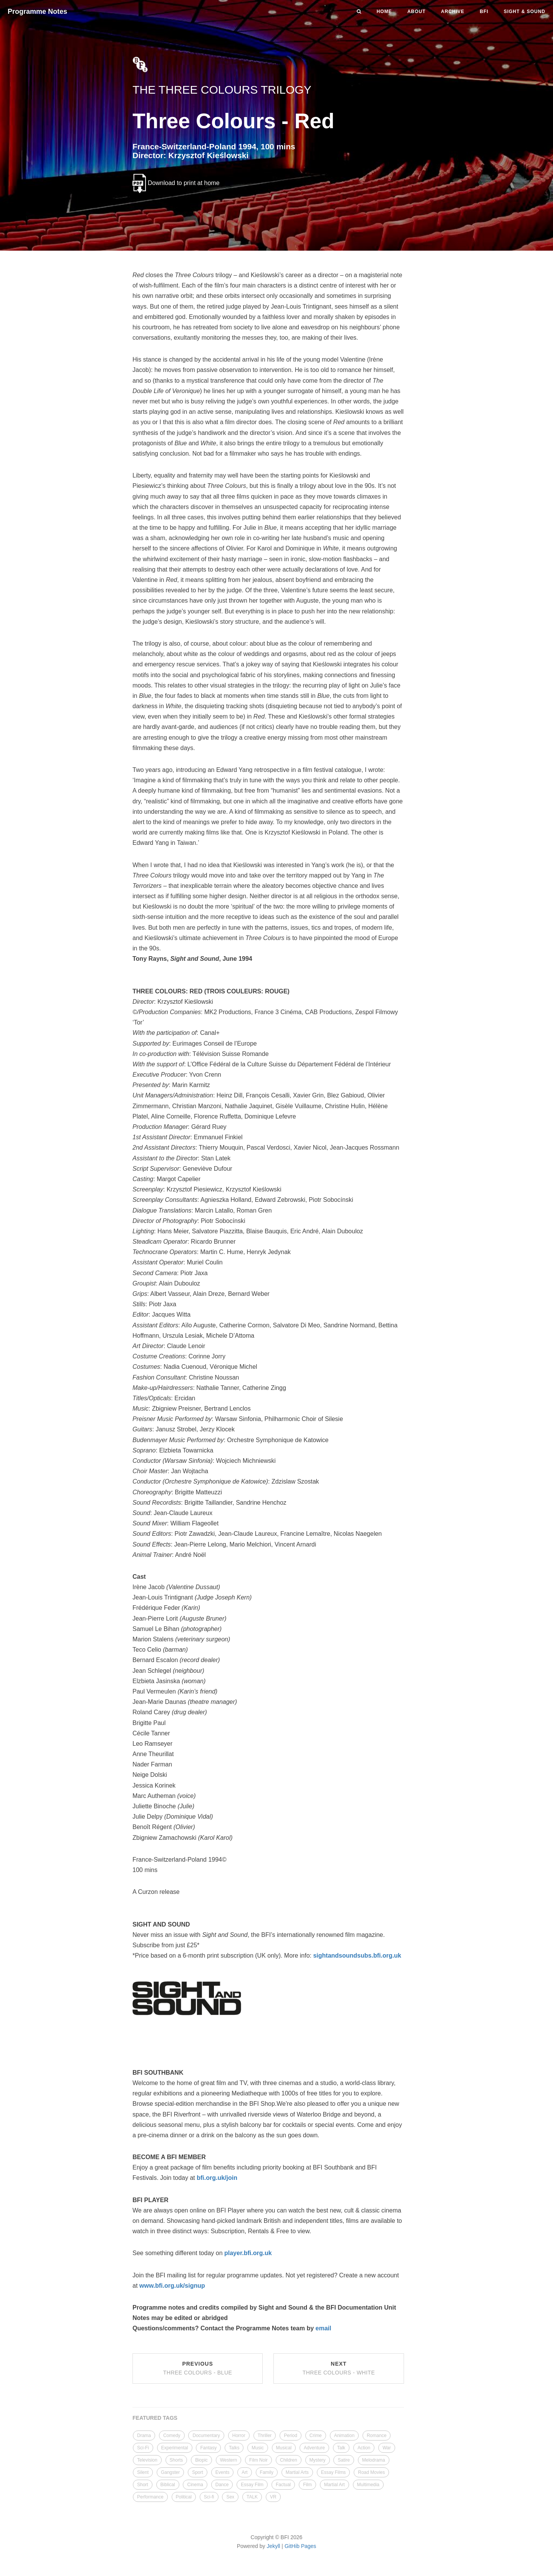 Image resolution: width=553 pixels, height=2576 pixels. Describe the element at coordinates (273, 2546) in the screenshot. I see `Jekyll` at that location.